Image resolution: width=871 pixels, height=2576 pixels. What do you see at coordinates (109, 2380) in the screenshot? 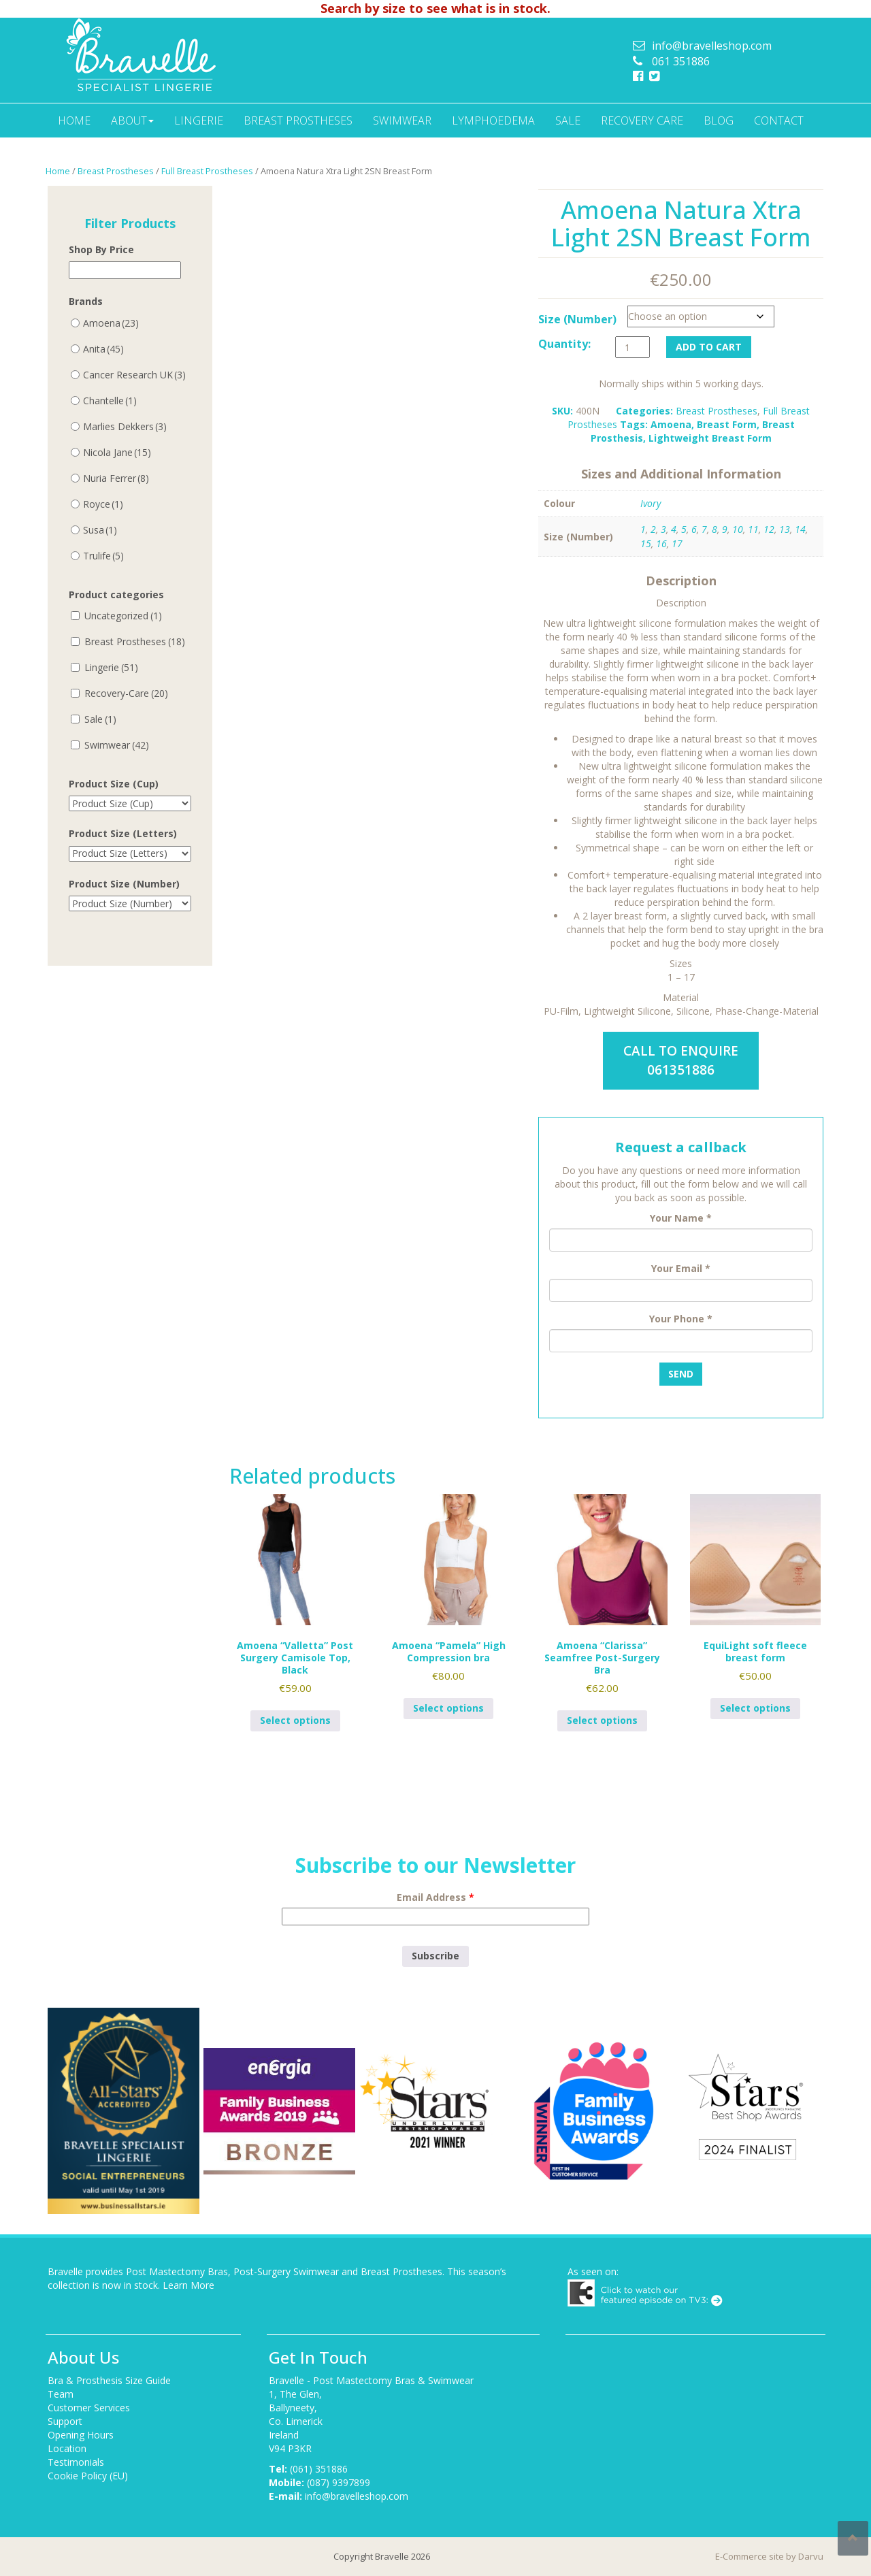
I see `Bra & Prosthesis Size Guide` at bounding box center [109, 2380].